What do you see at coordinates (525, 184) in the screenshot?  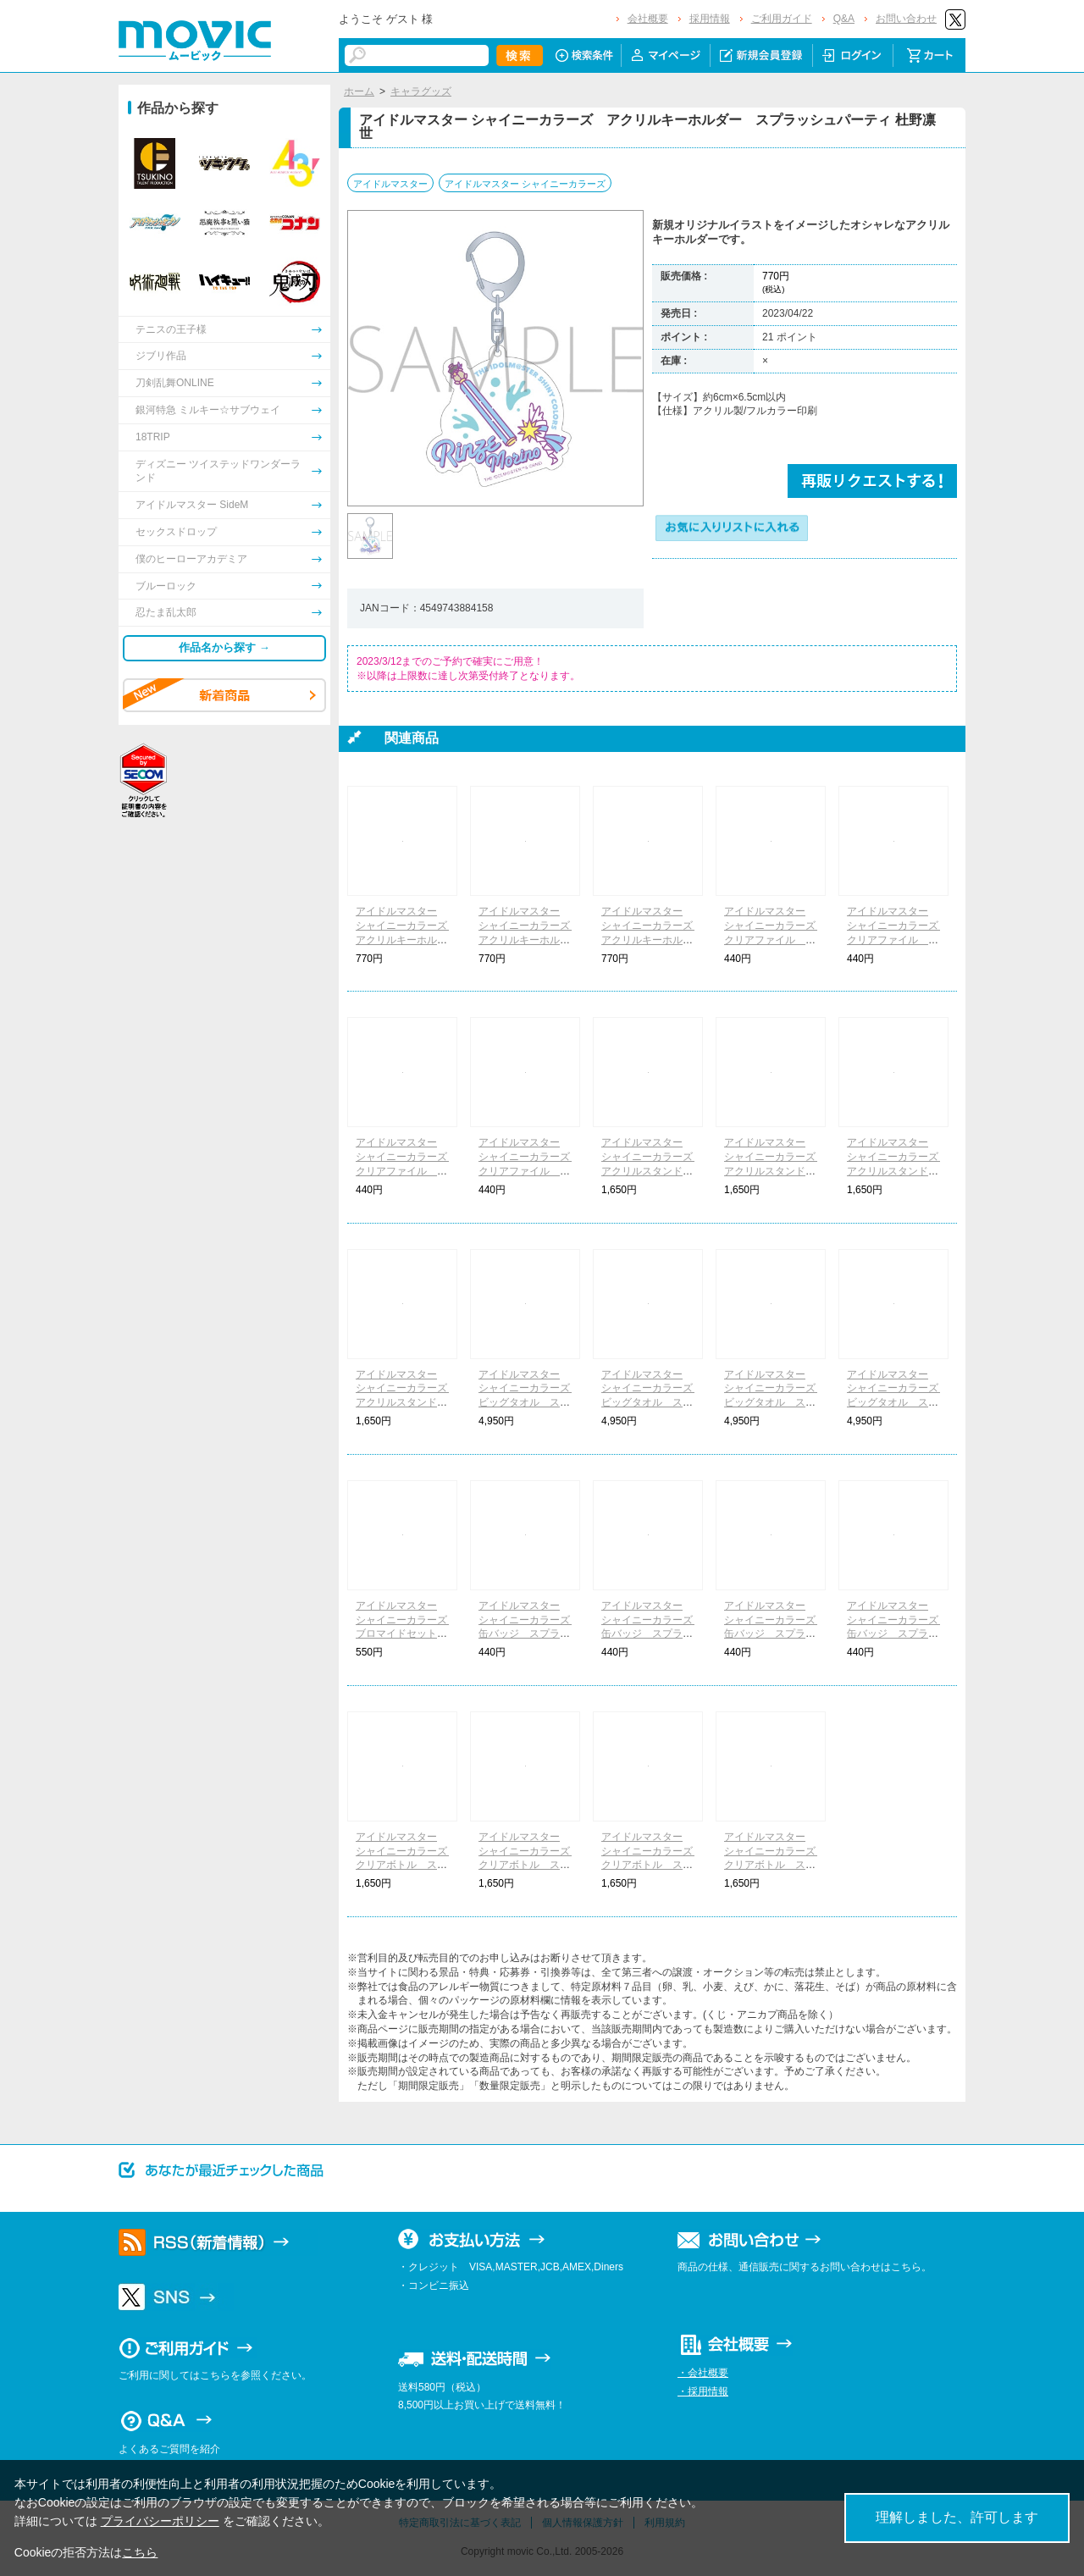 I see `アイドルマスター シャイニーカラーズ` at bounding box center [525, 184].